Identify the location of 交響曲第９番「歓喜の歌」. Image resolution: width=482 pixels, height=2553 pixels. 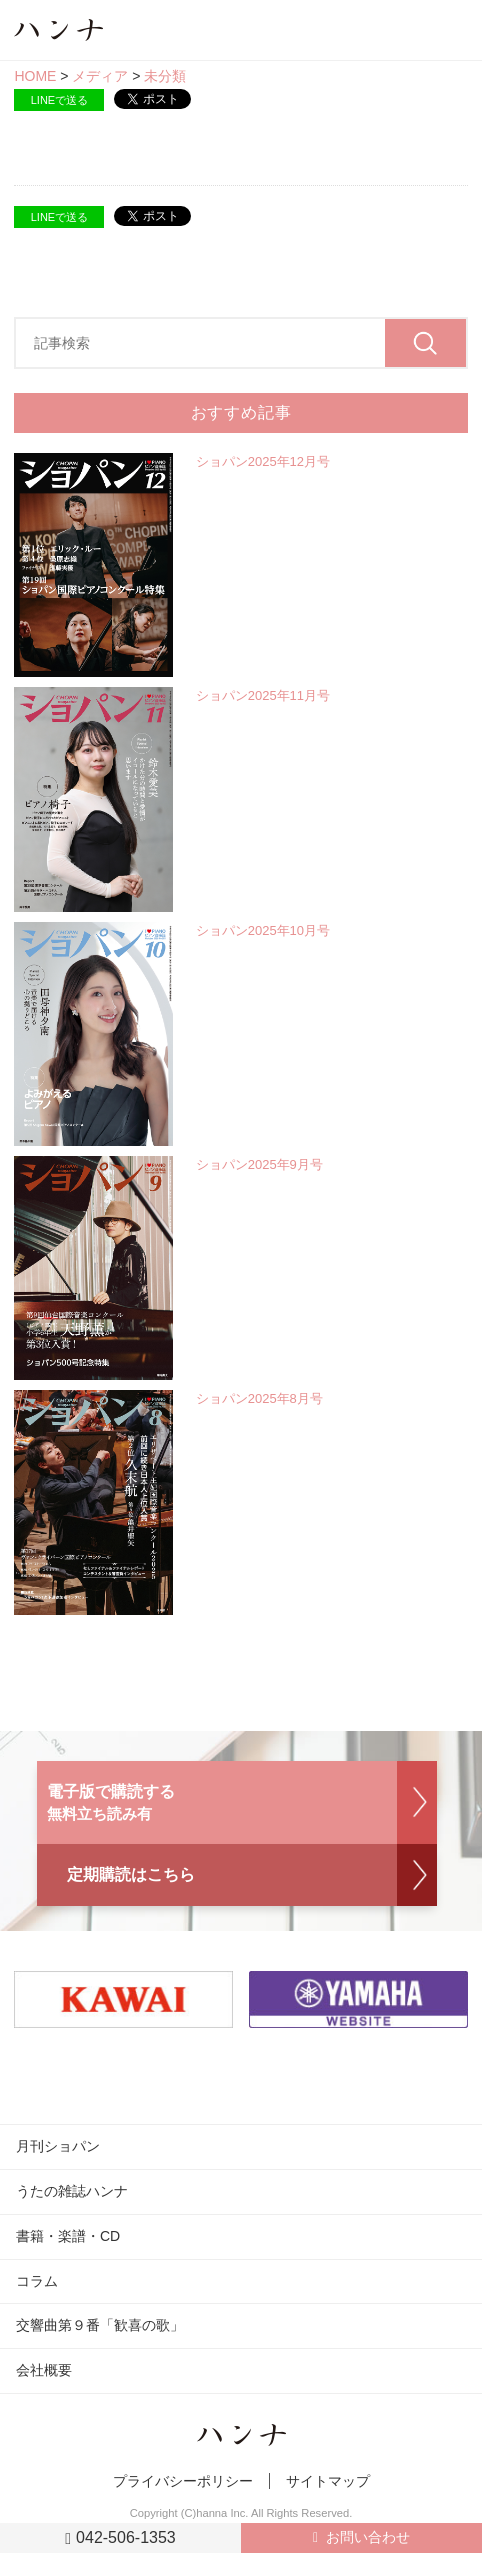
(100, 2325).